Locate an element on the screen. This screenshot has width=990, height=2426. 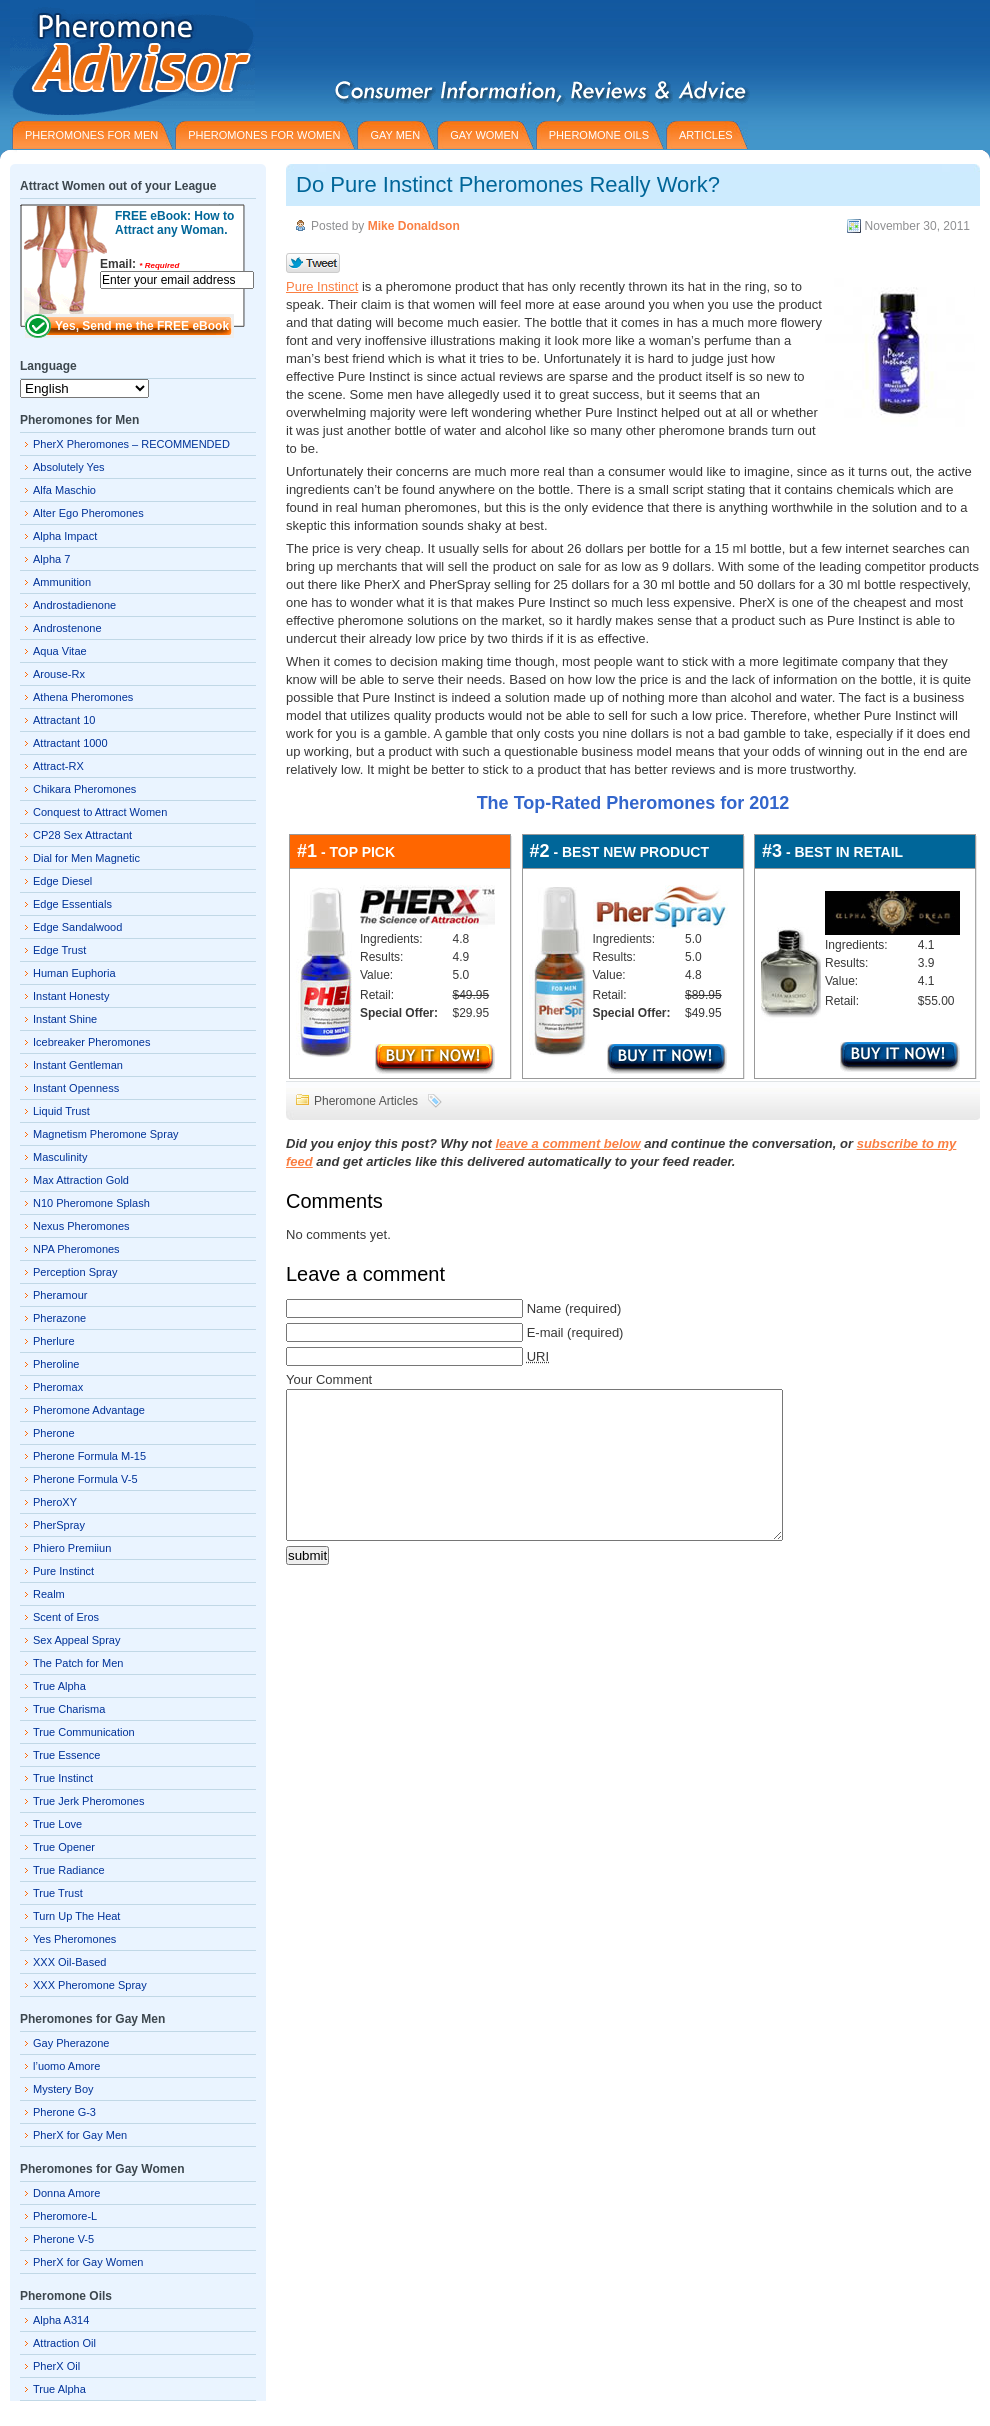
The Patch for Men is located at coordinates (78, 1663).